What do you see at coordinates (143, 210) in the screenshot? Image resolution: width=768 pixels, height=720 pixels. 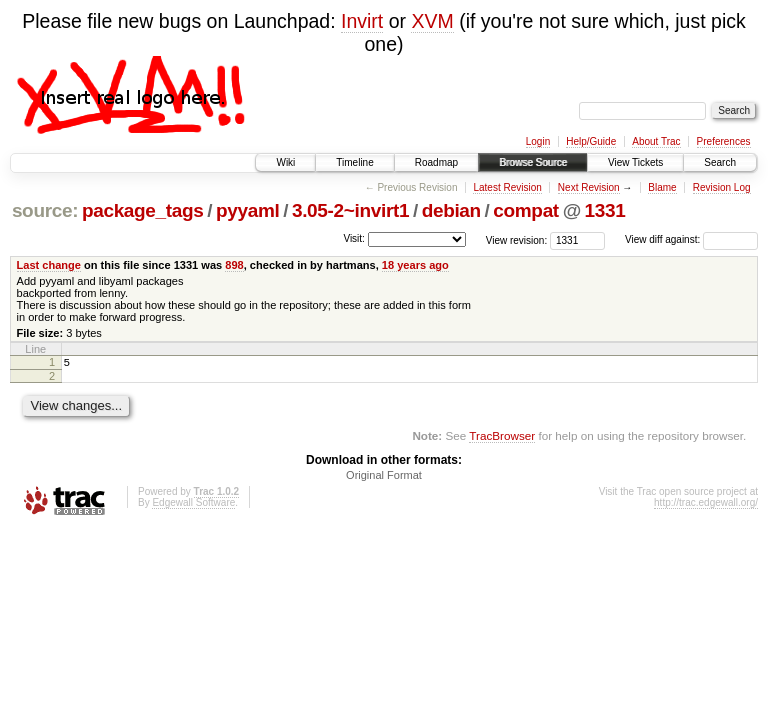 I see `package_tags` at bounding box center [143, 210].